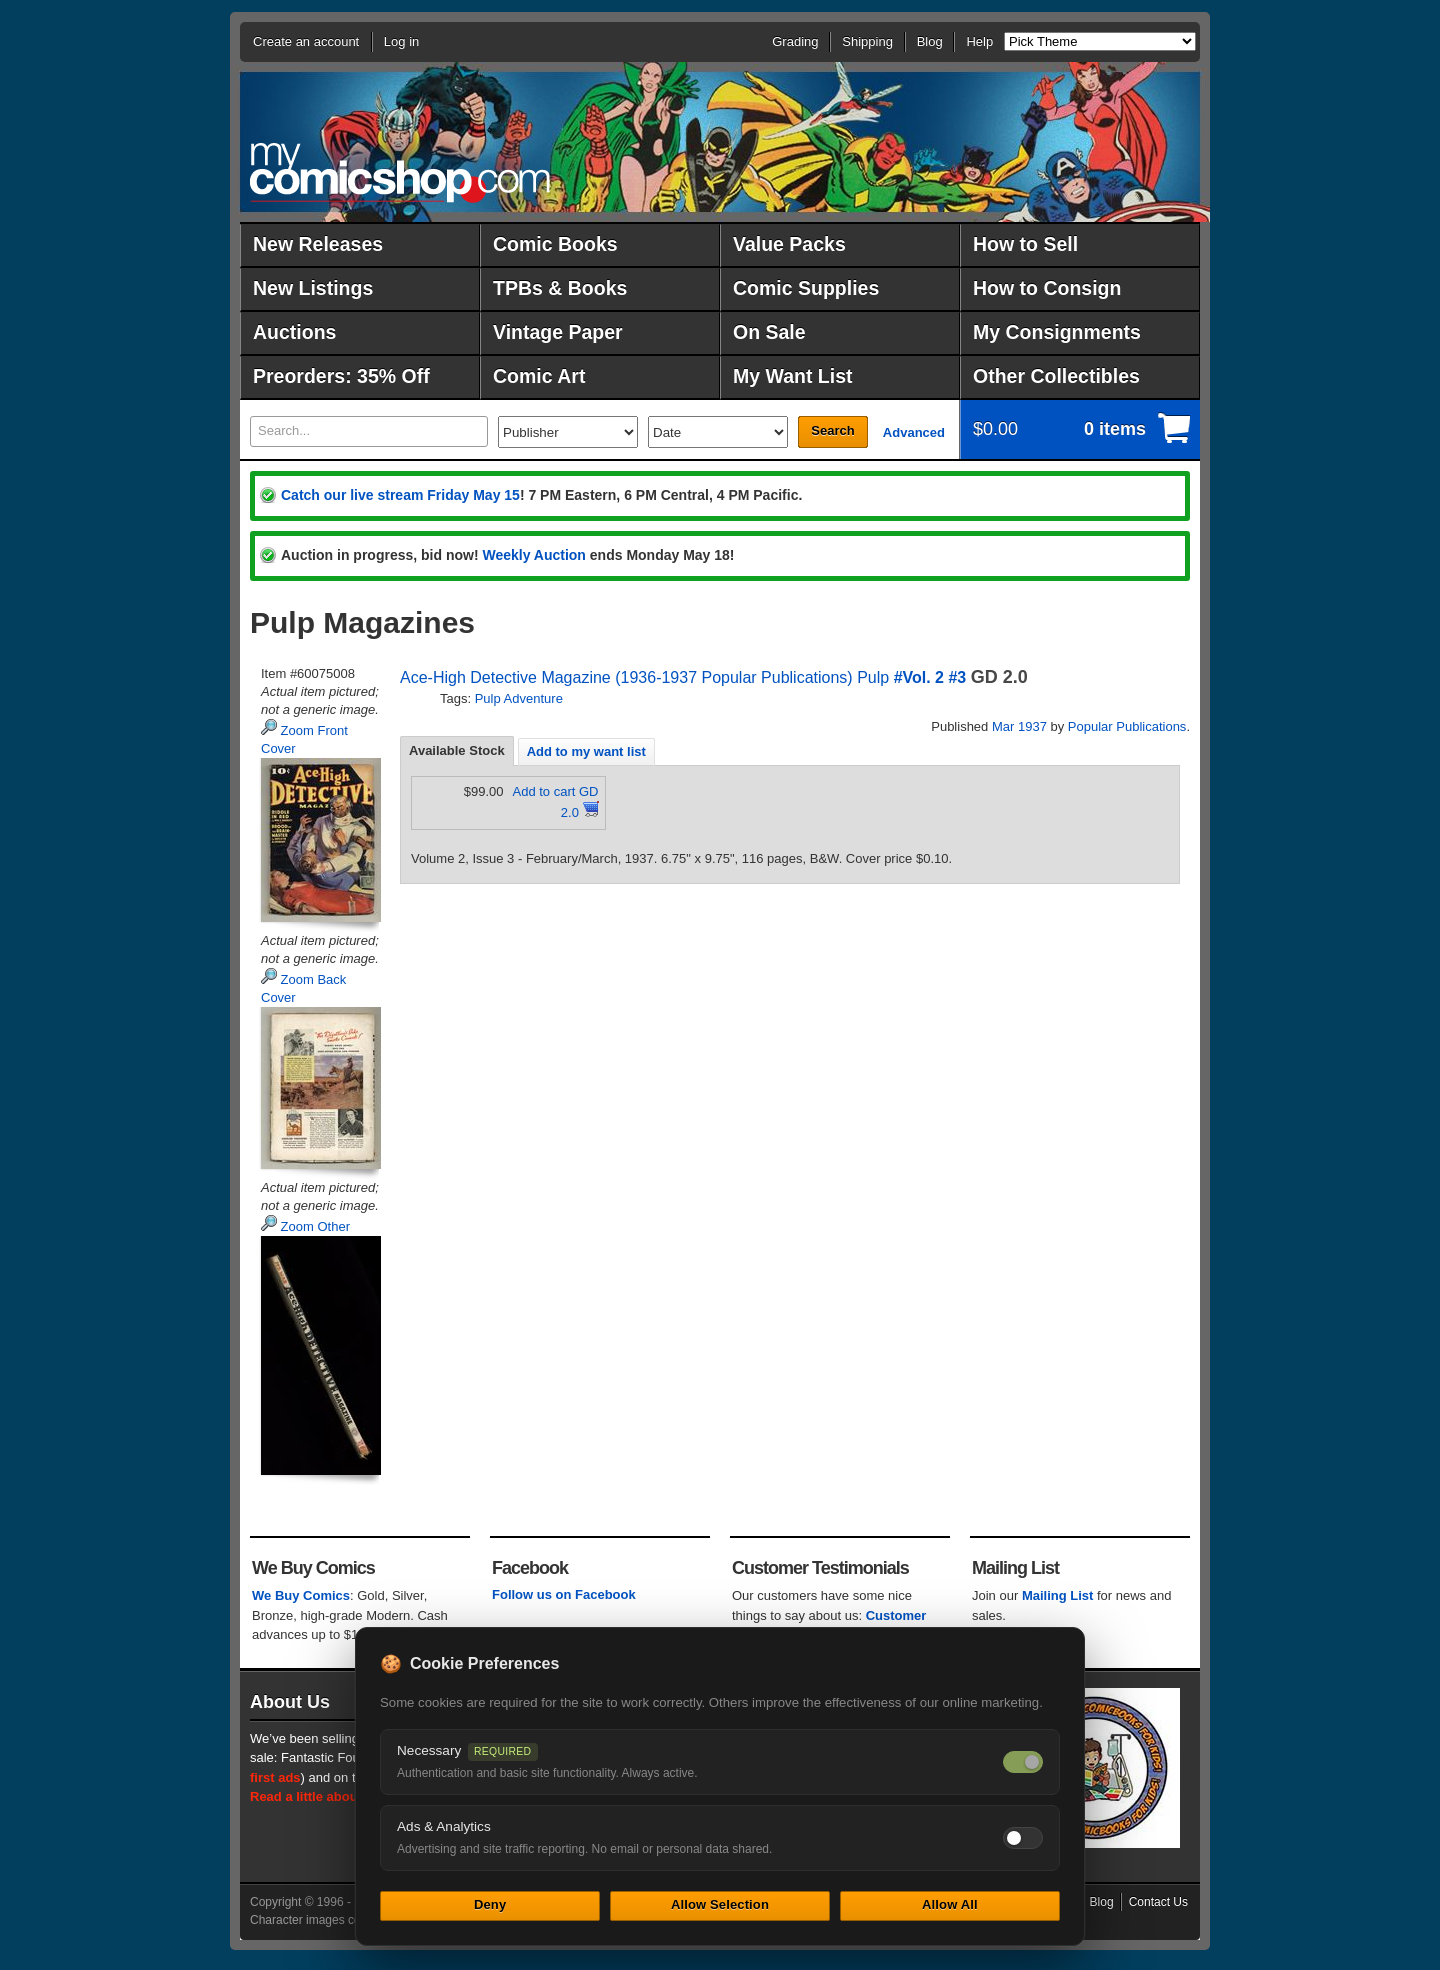 Image resolution: width=1440 pixels, height=1970 pixels. I want to click on Catch our live stream Friday May 15, so click(400, 495).